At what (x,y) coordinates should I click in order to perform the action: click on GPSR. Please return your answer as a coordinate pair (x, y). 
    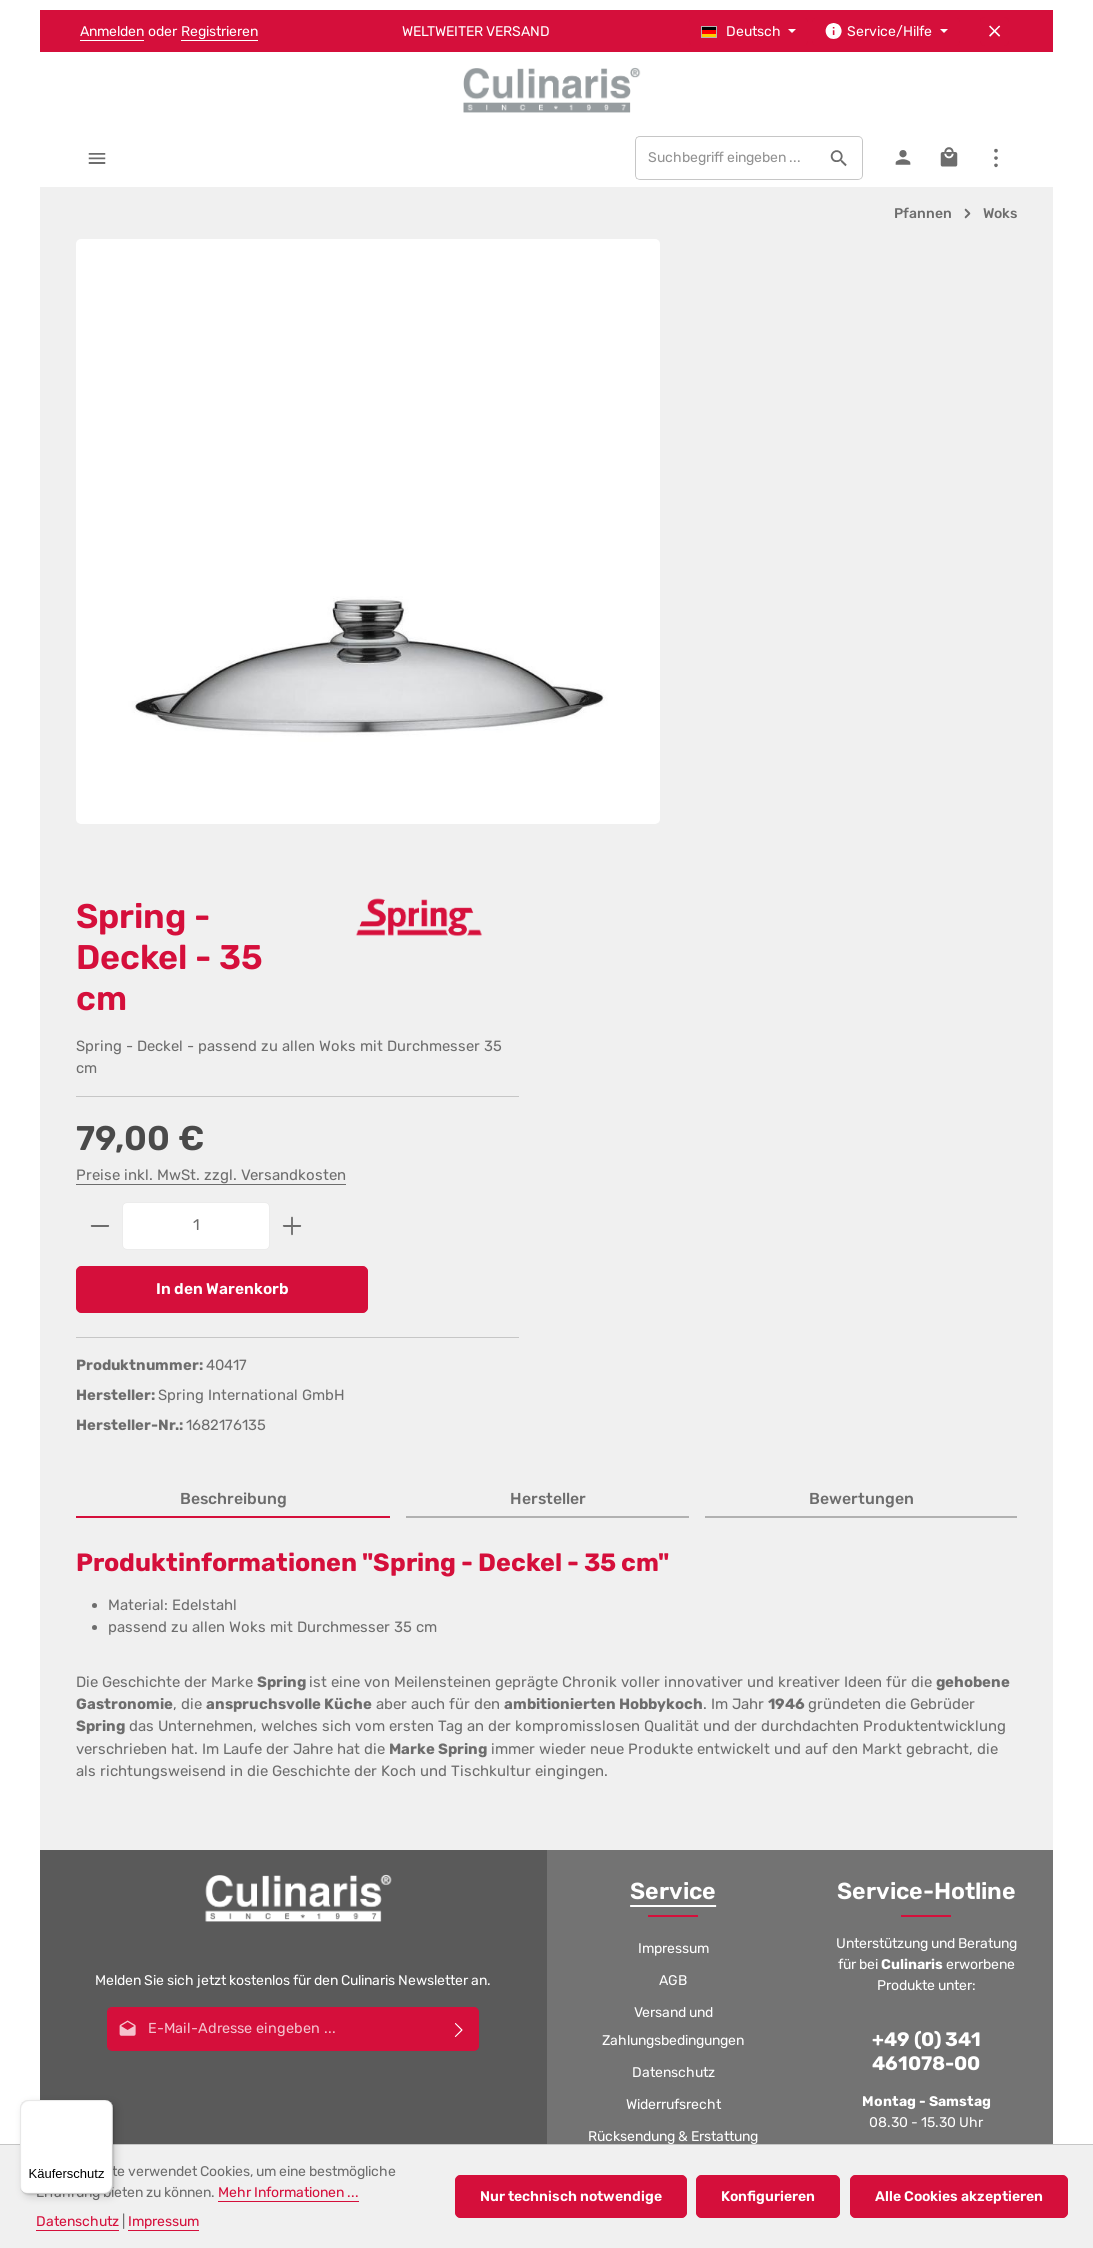
    Looking at the image, I should click on (673, 1689).